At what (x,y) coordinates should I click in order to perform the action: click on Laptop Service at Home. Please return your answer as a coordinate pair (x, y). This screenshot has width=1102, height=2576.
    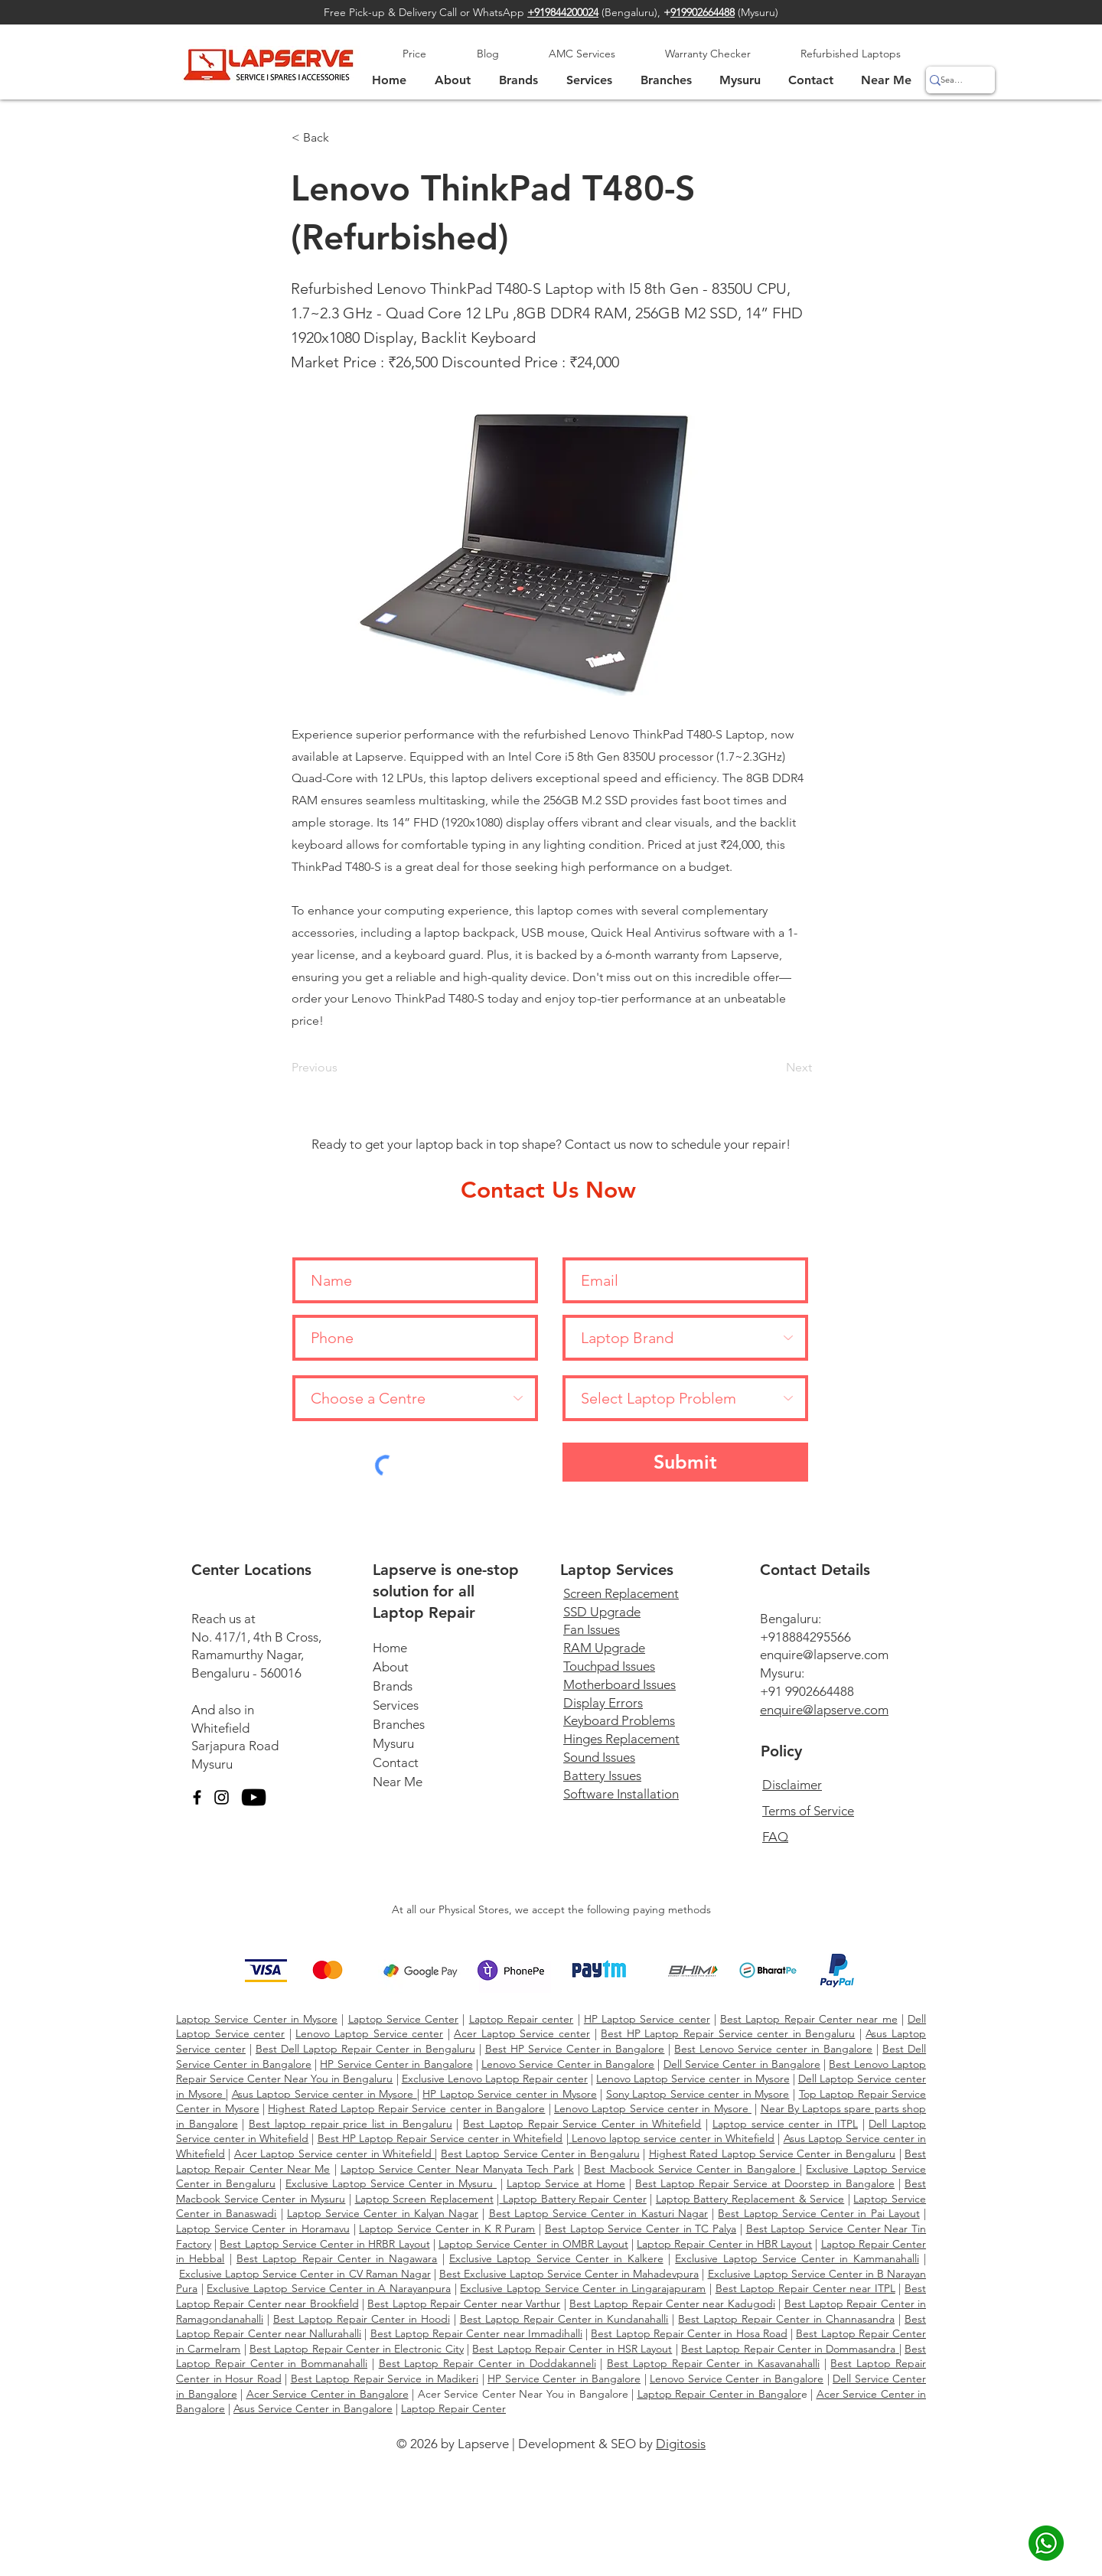
    Looking at the image, I should click on (566, 2183).